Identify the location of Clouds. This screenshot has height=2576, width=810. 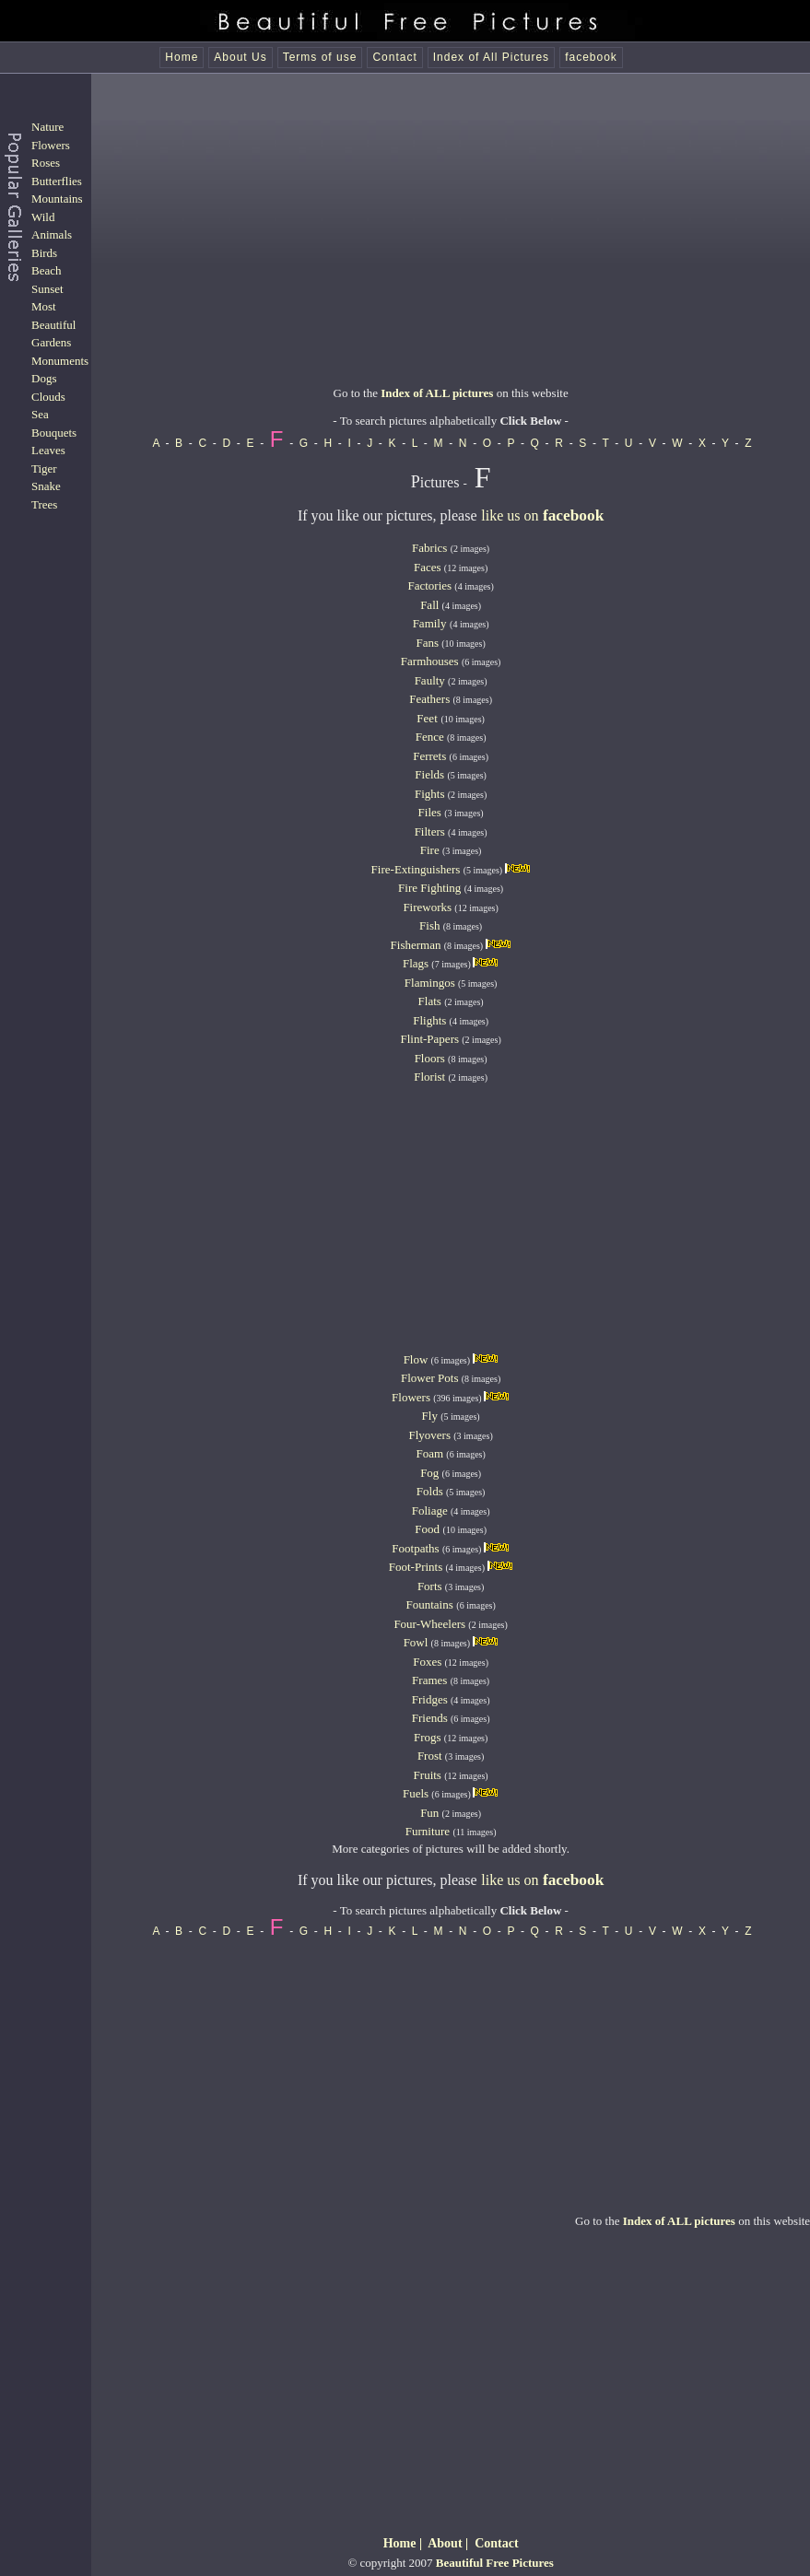
(48, 397).